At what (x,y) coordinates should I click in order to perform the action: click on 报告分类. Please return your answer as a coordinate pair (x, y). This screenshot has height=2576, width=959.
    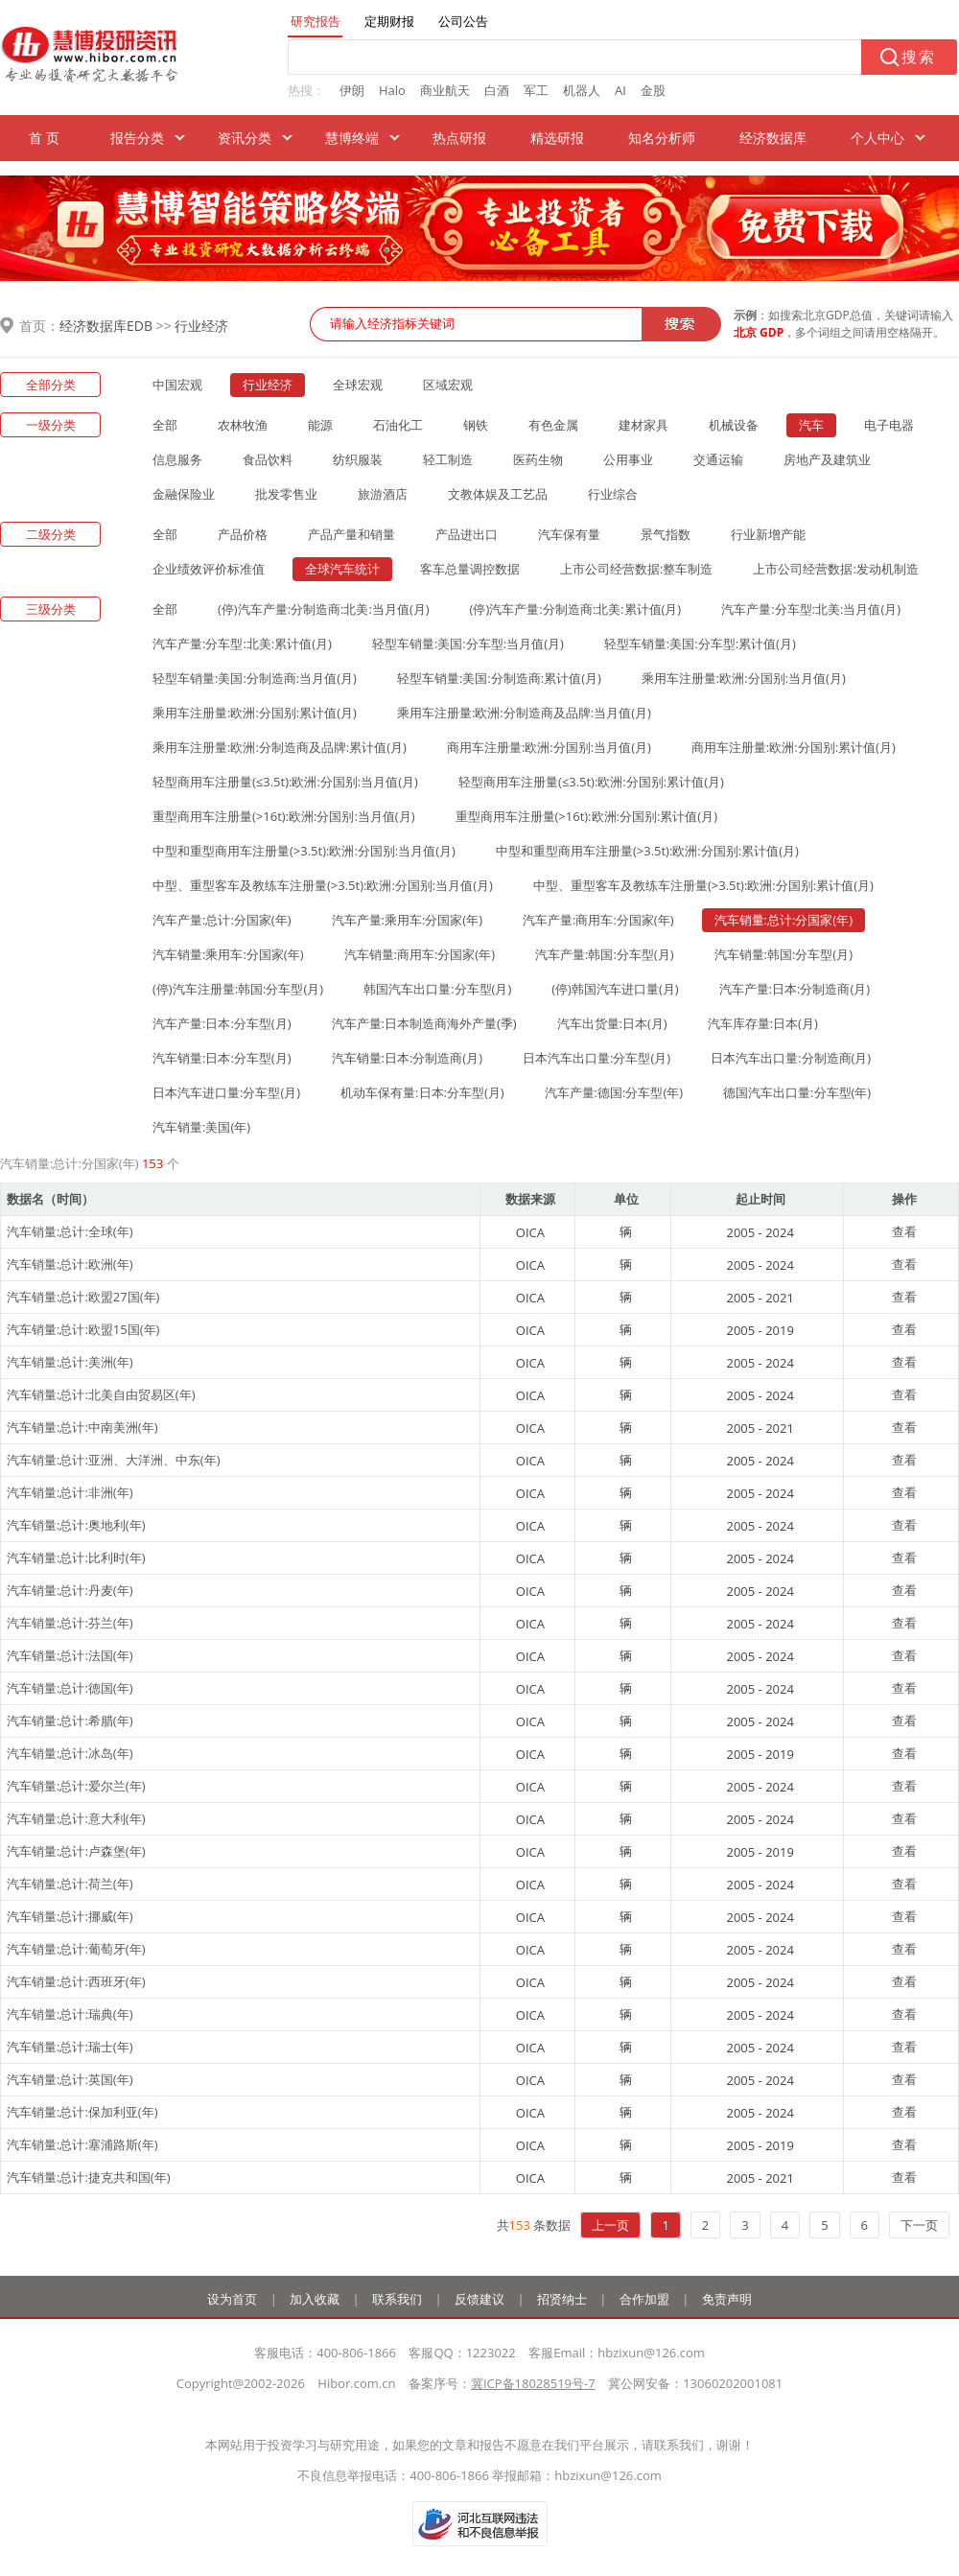
    Looking at the image, I should click on (137, 138).